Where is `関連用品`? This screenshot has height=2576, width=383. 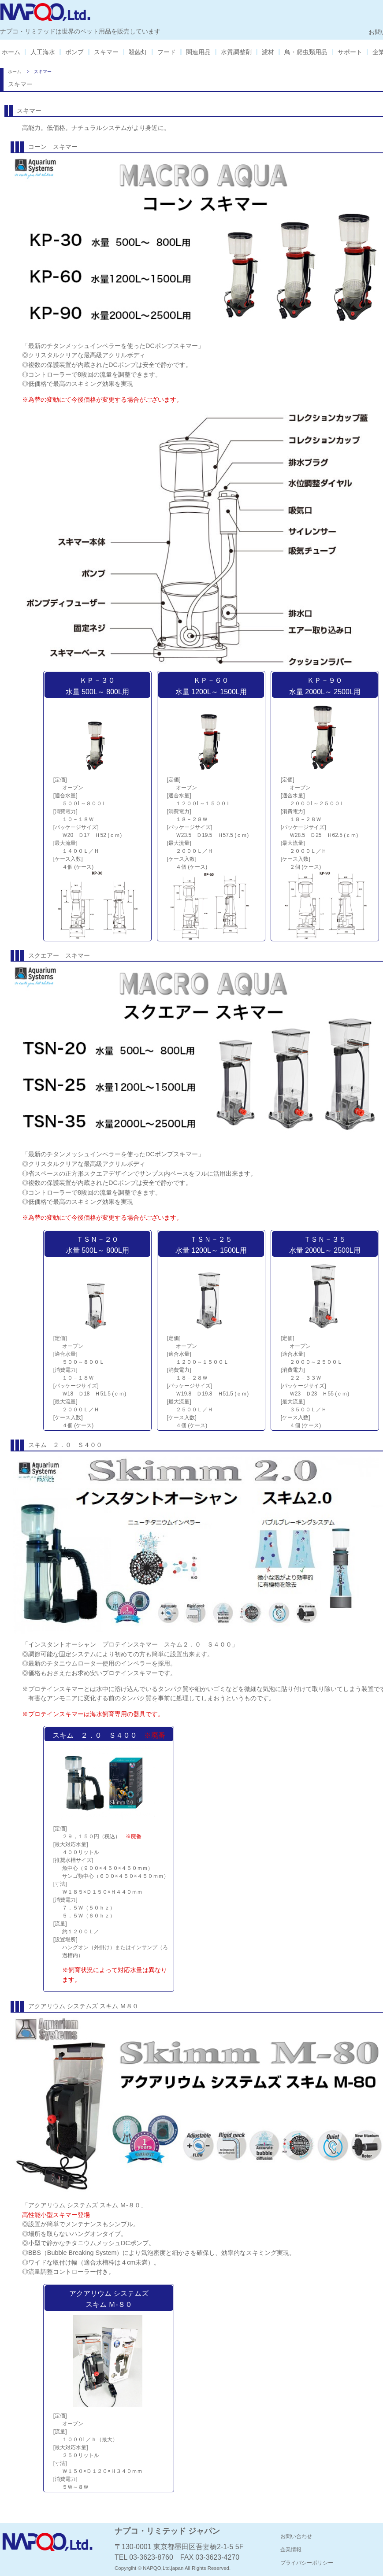
関連用品 is located at coordinates (198, 52).